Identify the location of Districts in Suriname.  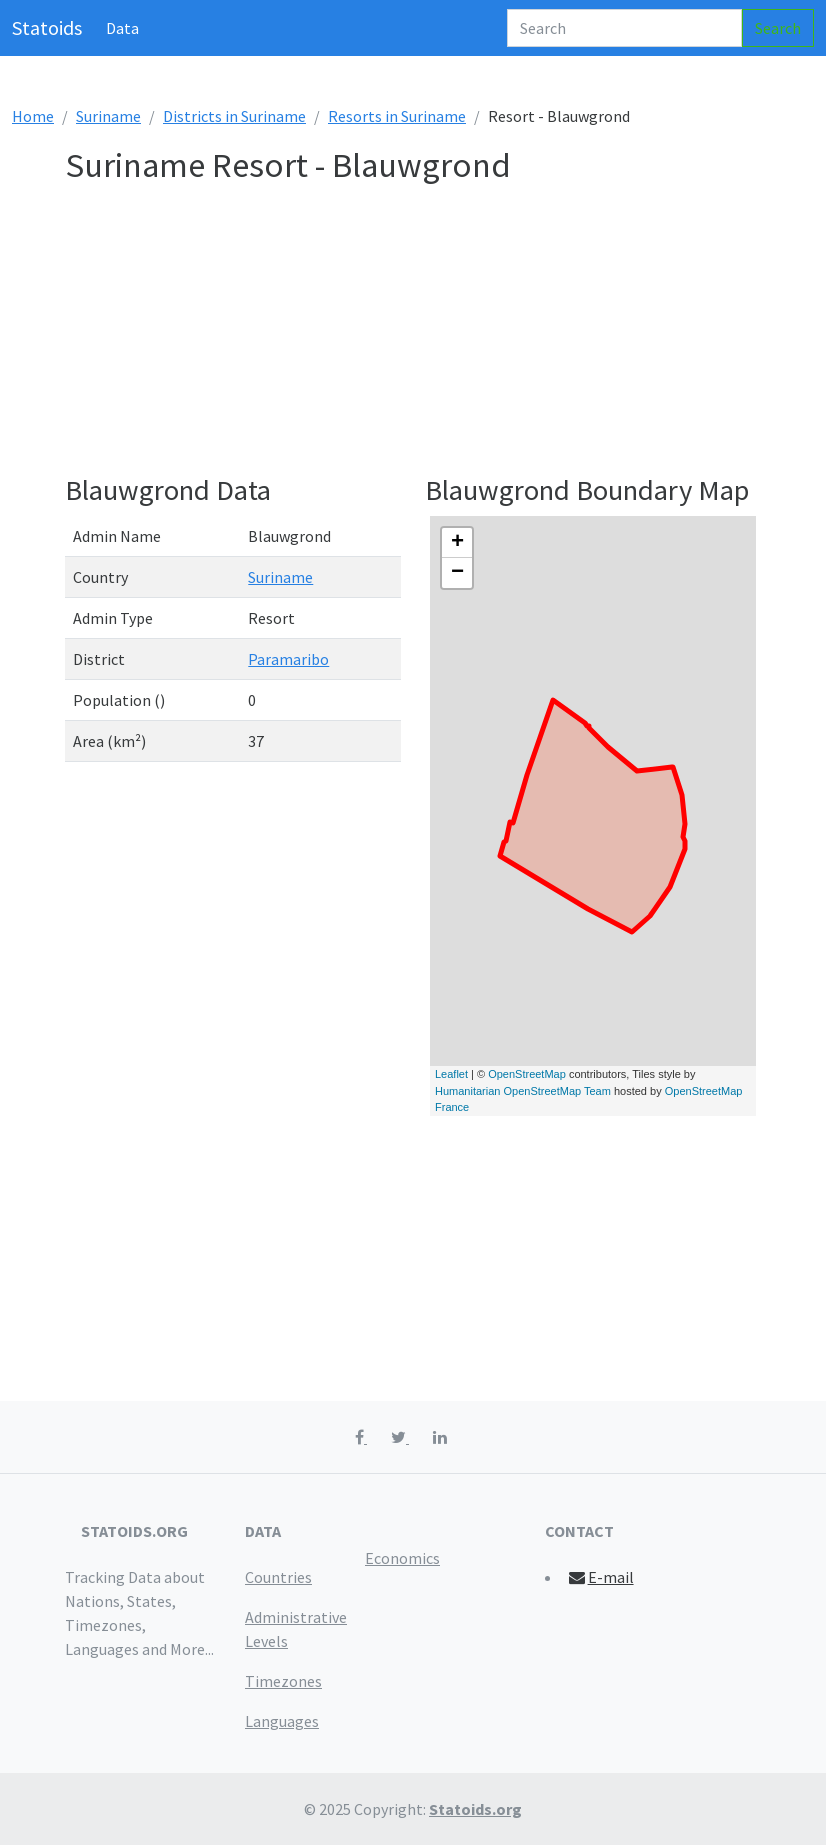
(234, 116).